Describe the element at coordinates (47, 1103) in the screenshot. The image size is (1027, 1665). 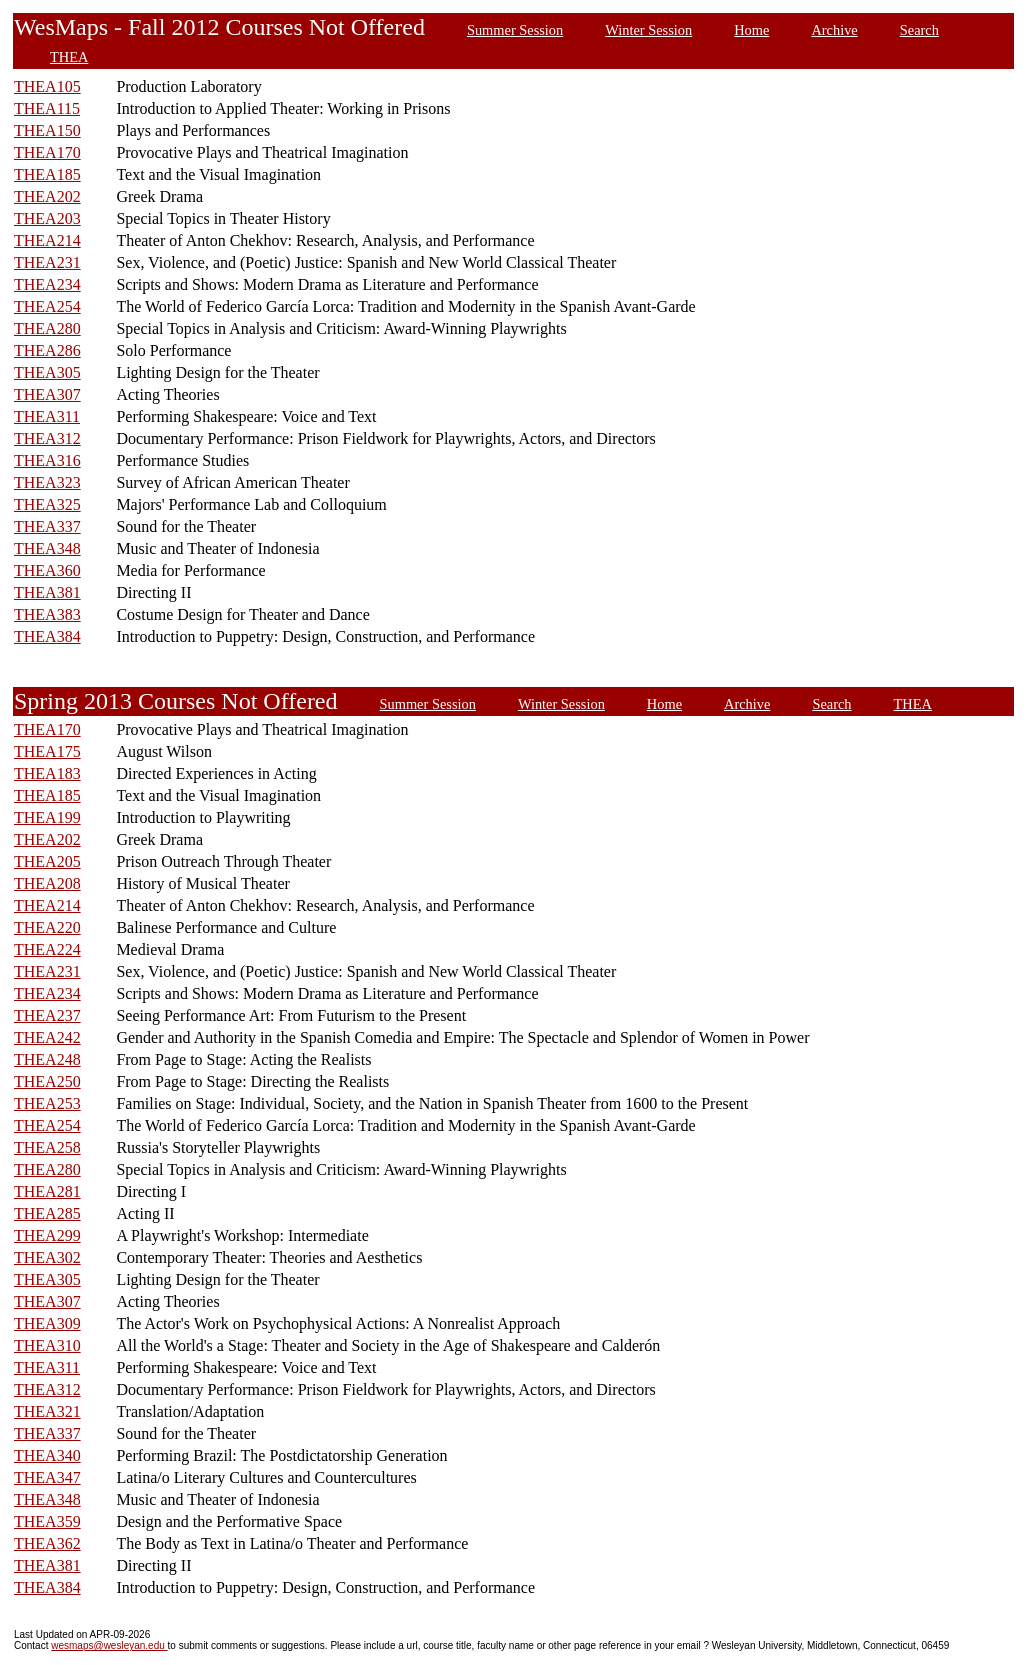
I see `THEA253` at that location.